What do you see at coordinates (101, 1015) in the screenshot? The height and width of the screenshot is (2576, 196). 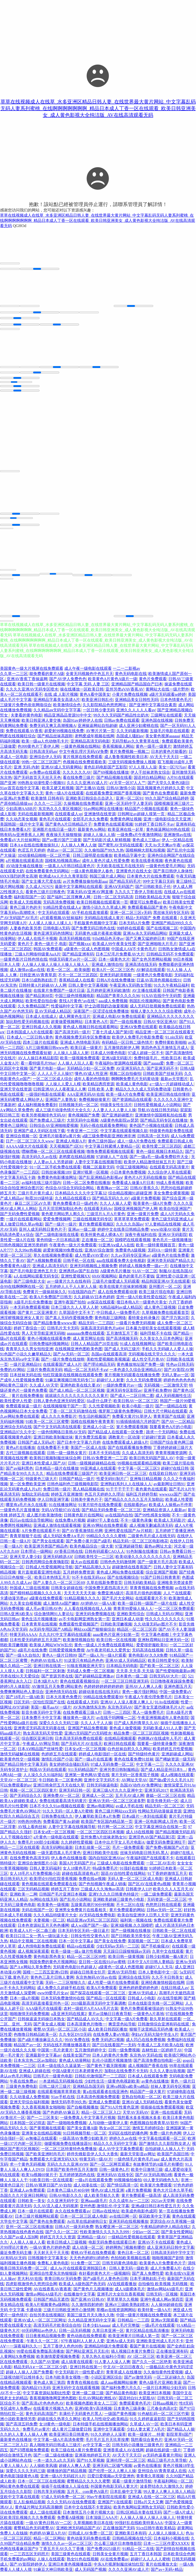 I see `深夜国产一区涩涩在线免费播放` at bounding box center [101, 1015].